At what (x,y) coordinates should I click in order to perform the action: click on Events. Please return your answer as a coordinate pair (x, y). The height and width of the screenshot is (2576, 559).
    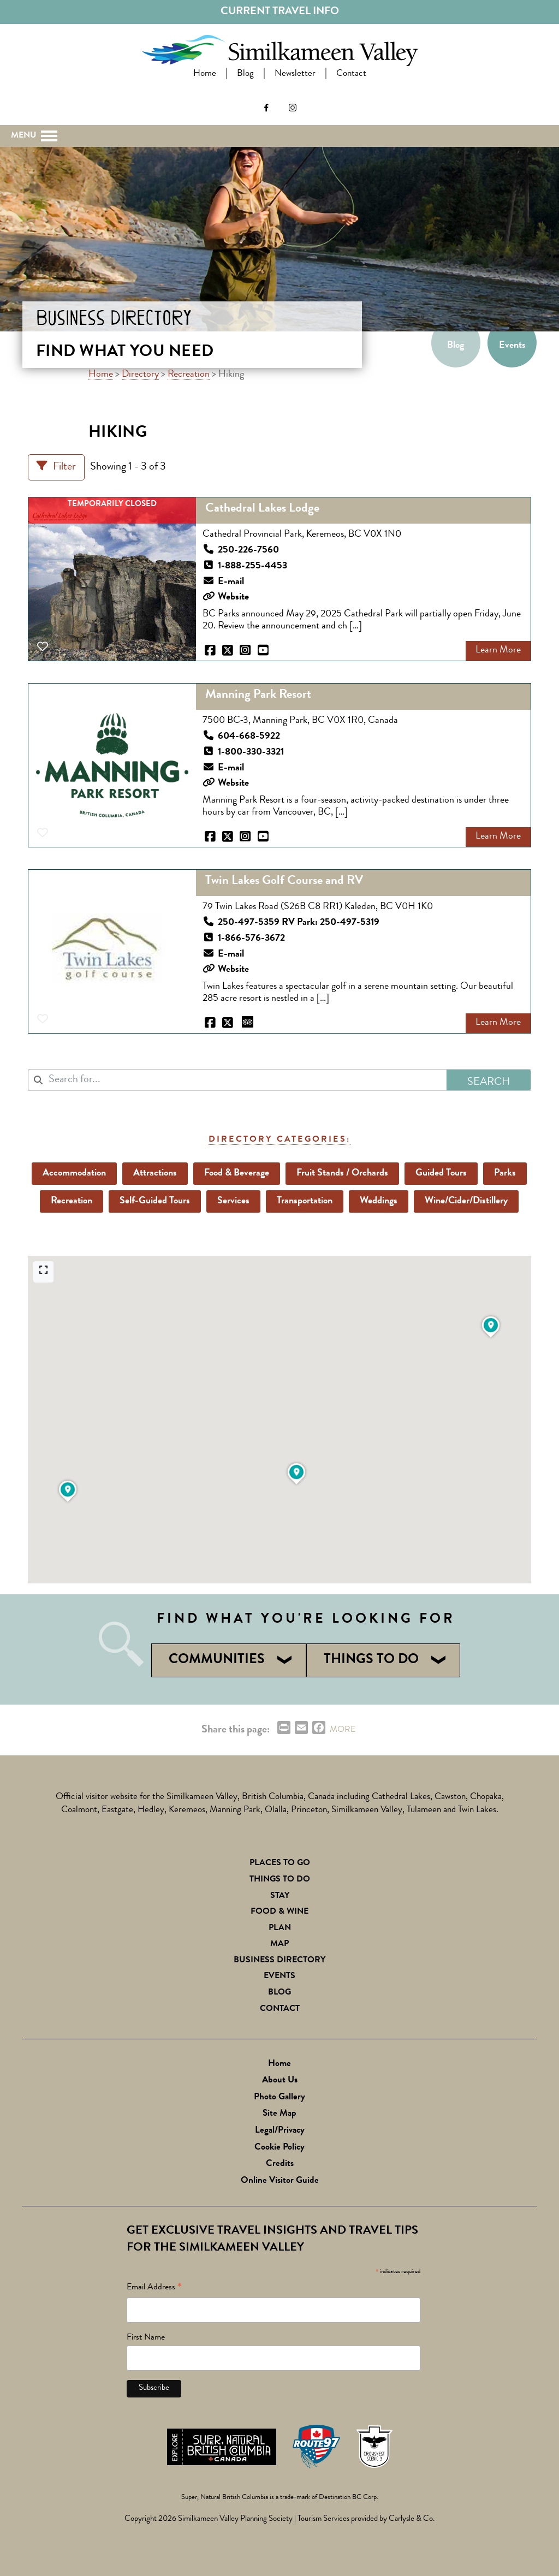
    Looking at the image, I should click on (512, 346).